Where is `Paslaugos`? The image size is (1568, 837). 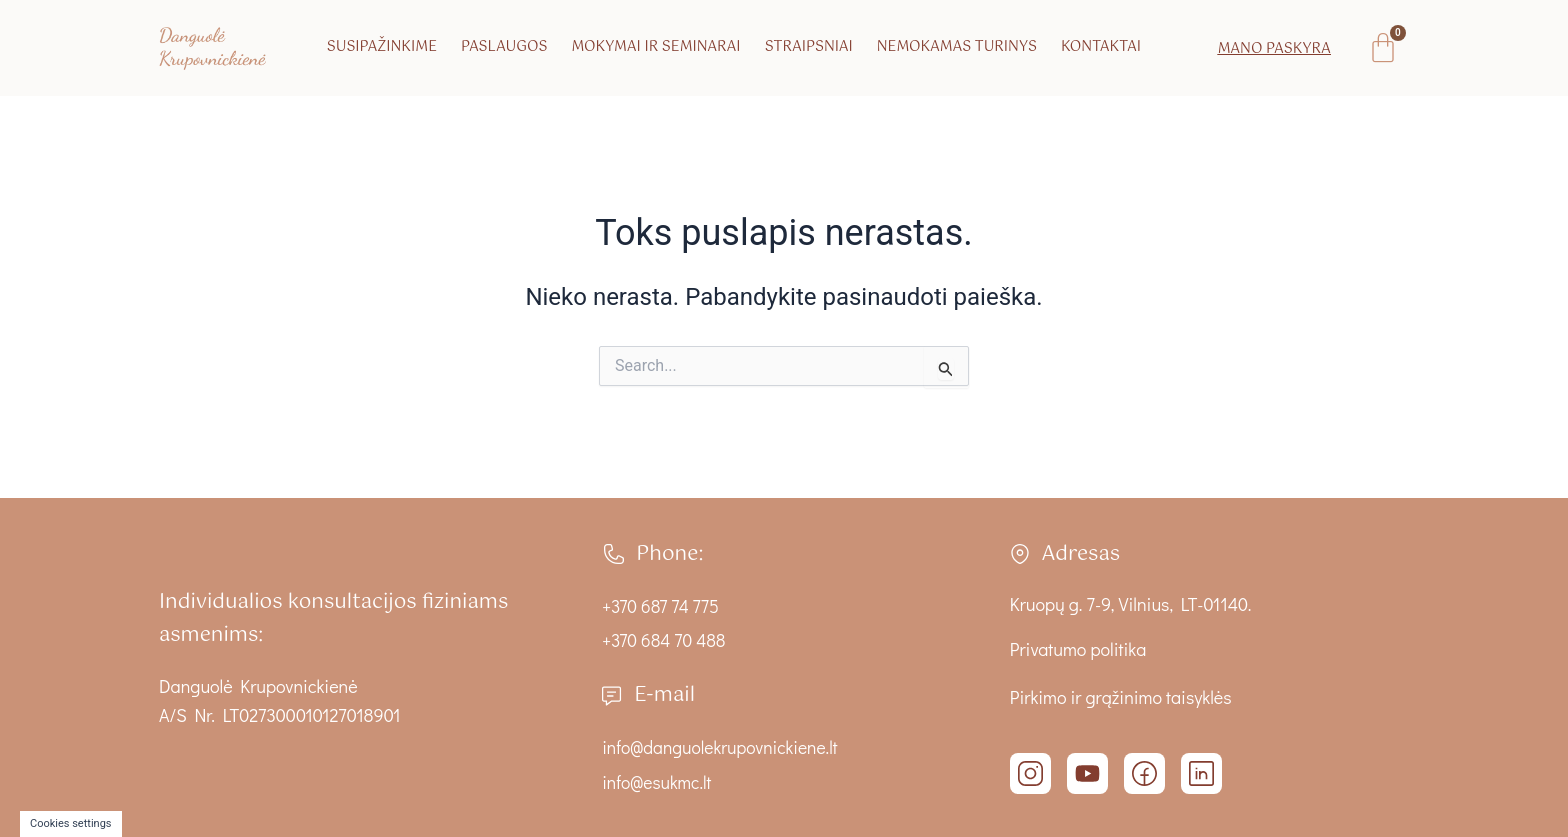 Paslaugos is located at coordinates (504, 47).